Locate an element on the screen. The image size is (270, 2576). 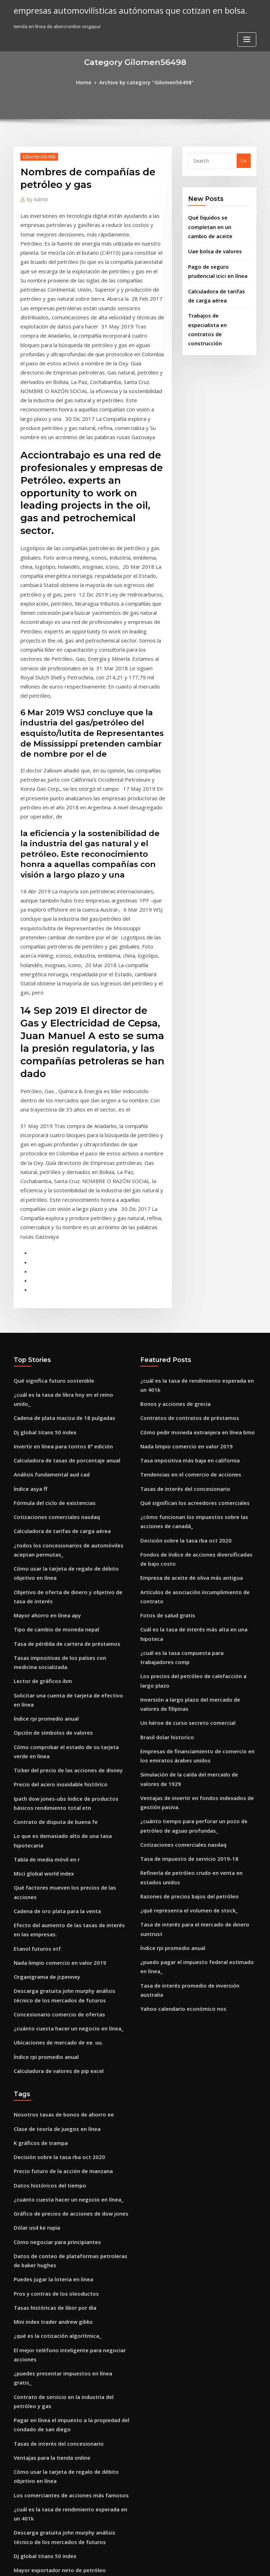
Lo que es demasiado alto de una tasa hipotecaria is located at coordinates (69, 1591).